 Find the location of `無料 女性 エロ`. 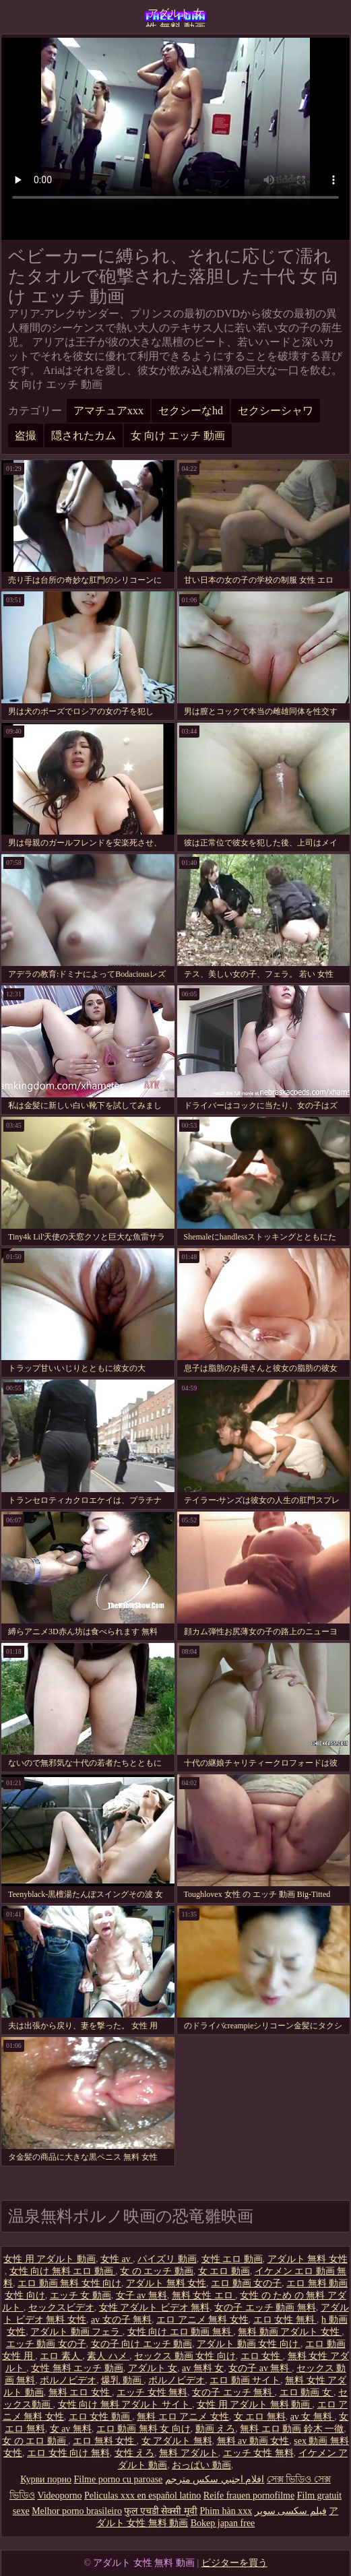

無料 女性 エロ is located at coordinates (204, 2295).